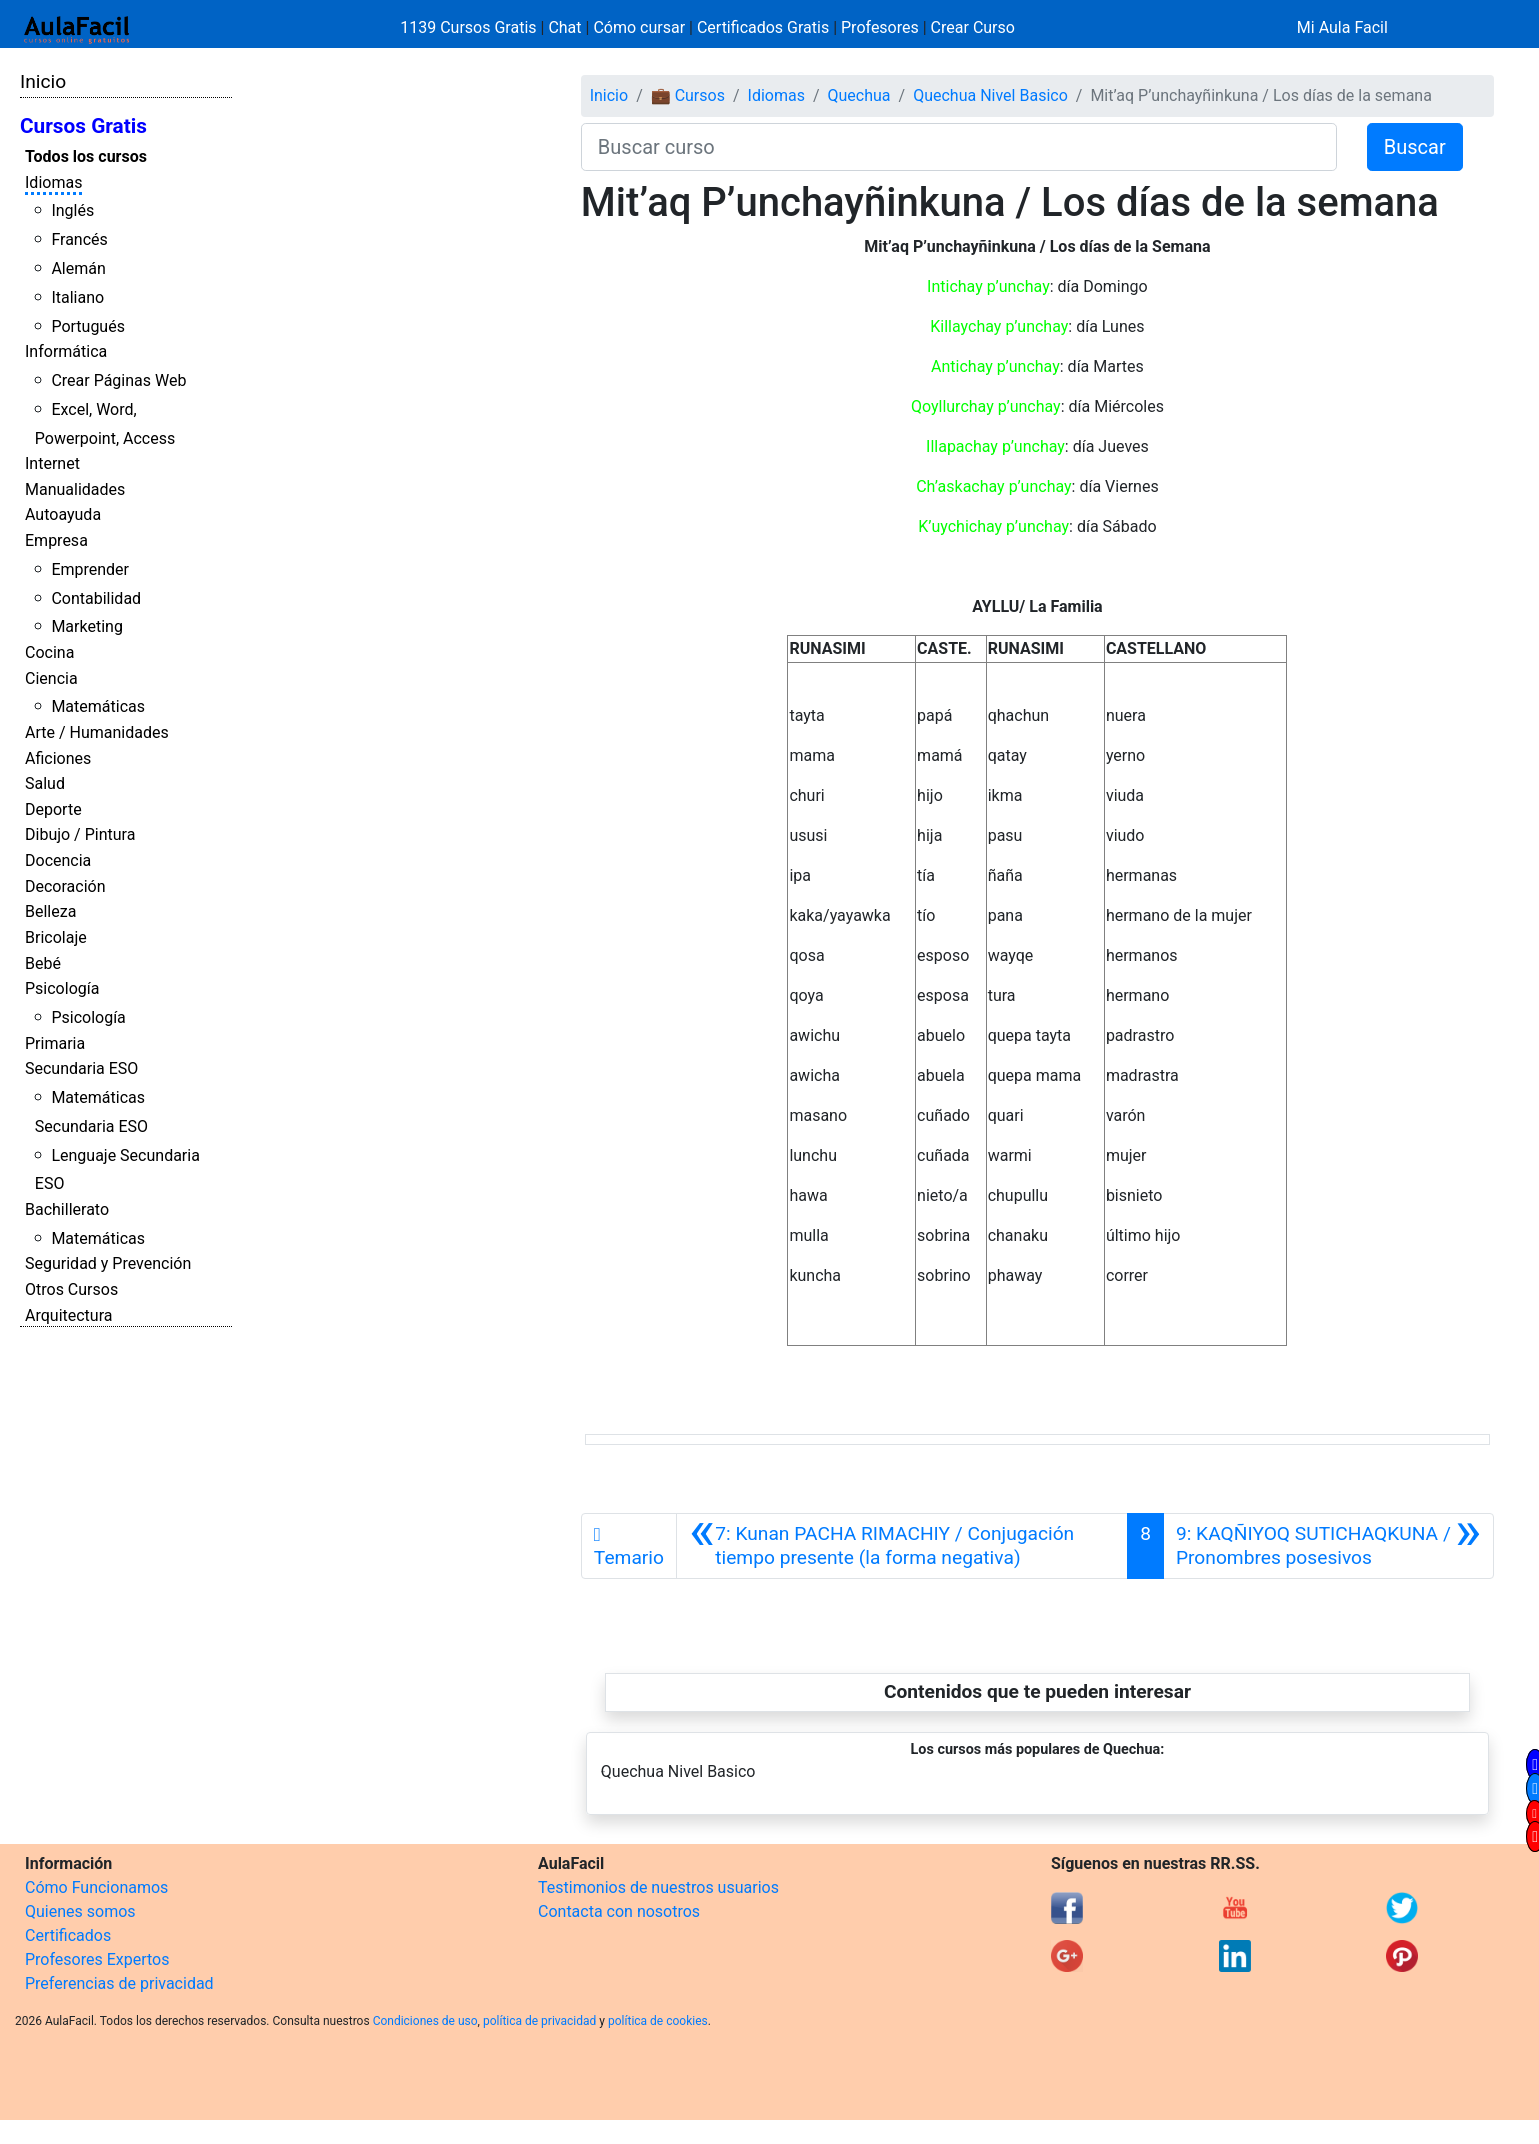 The image size is (1539, 2144). Describe the element at coordinates (658, 2021) in the screenshot. I see `política de cookies` at that location.